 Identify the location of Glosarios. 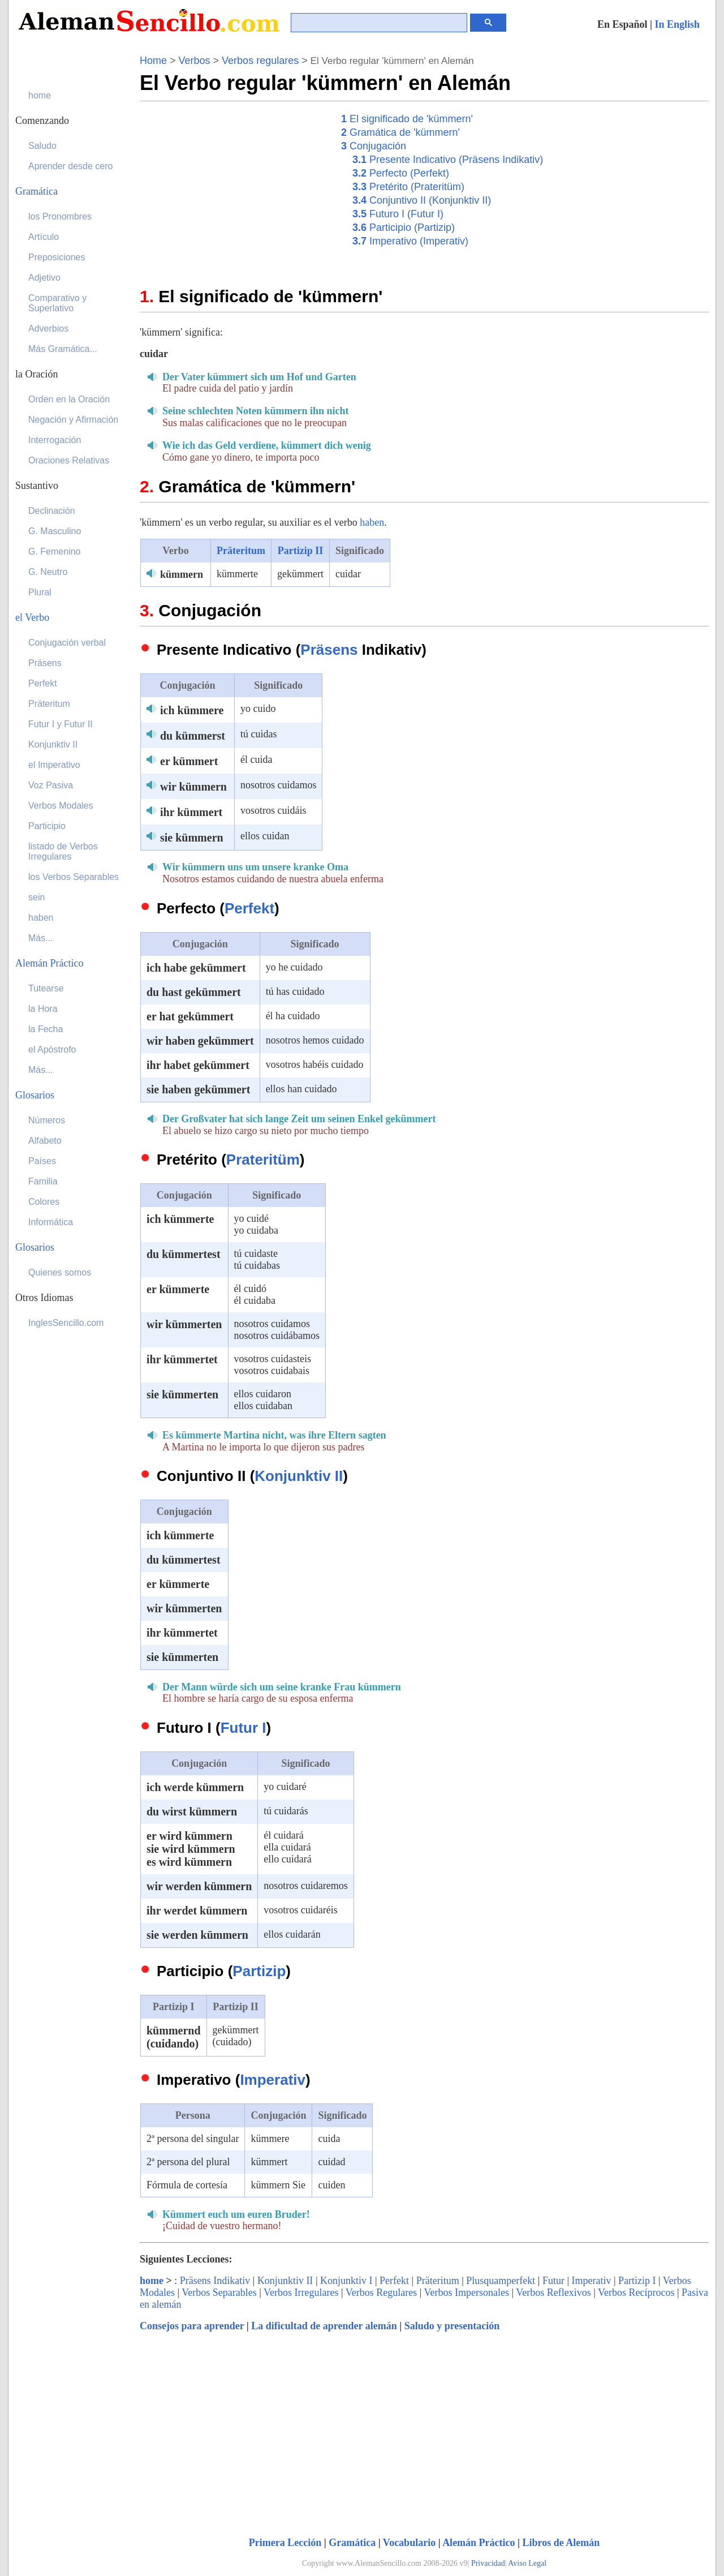
(34, 1095).